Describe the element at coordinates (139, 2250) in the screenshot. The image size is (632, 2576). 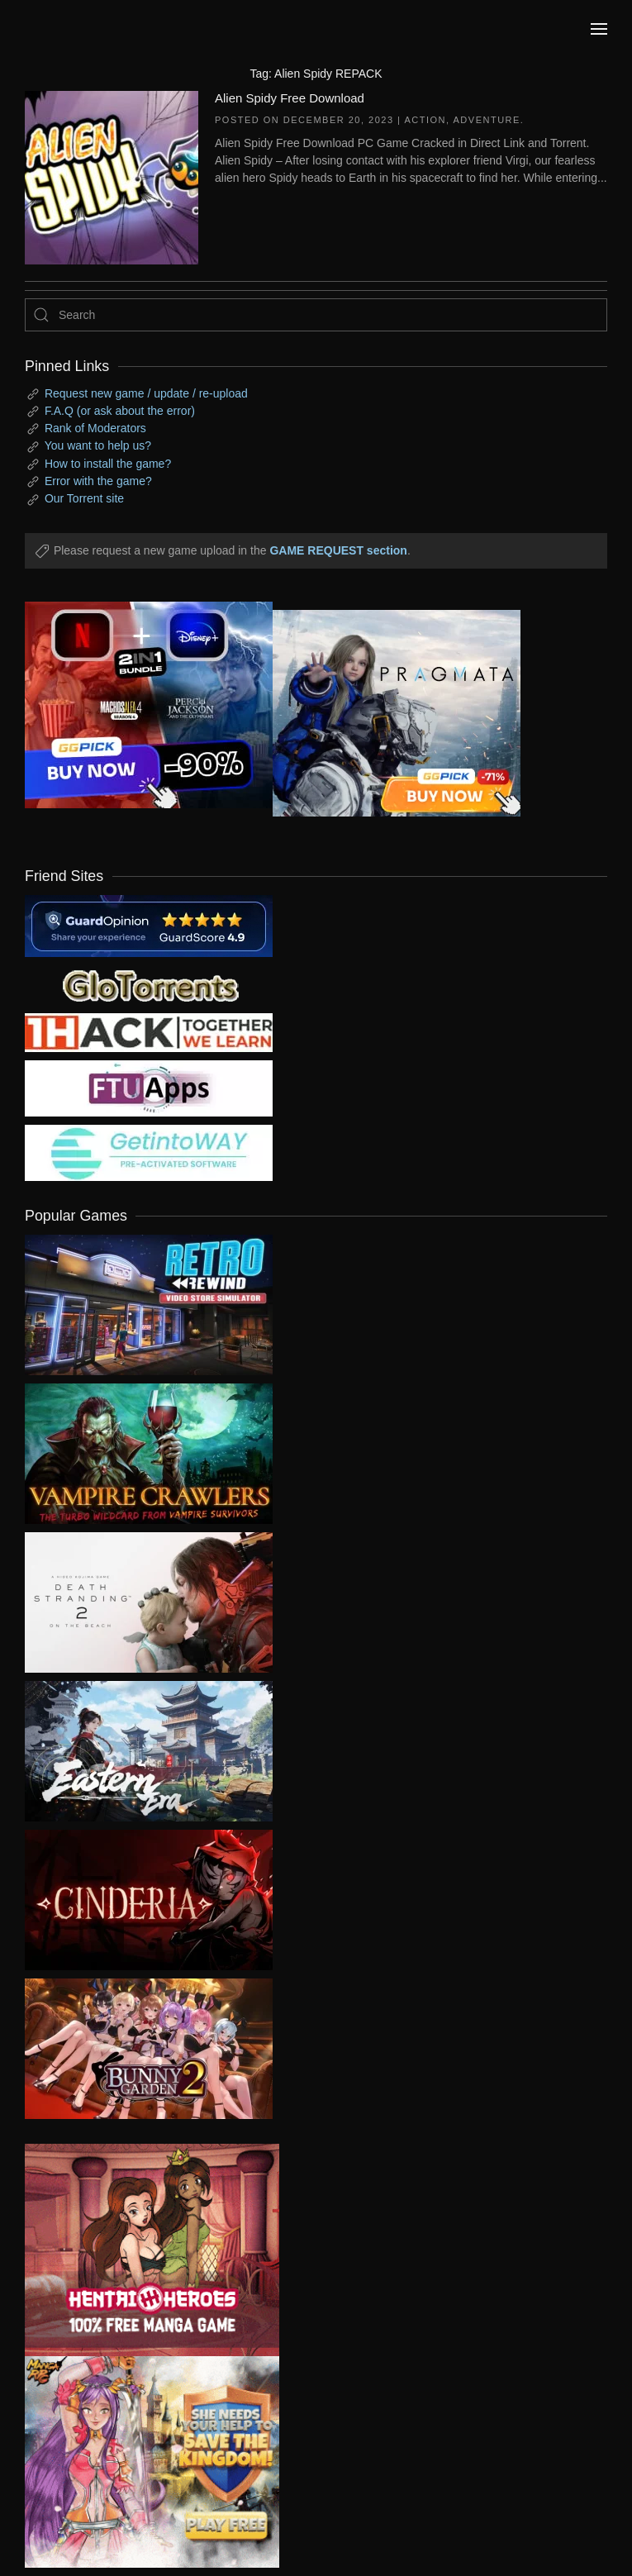
I see `[ad2]` at that location.